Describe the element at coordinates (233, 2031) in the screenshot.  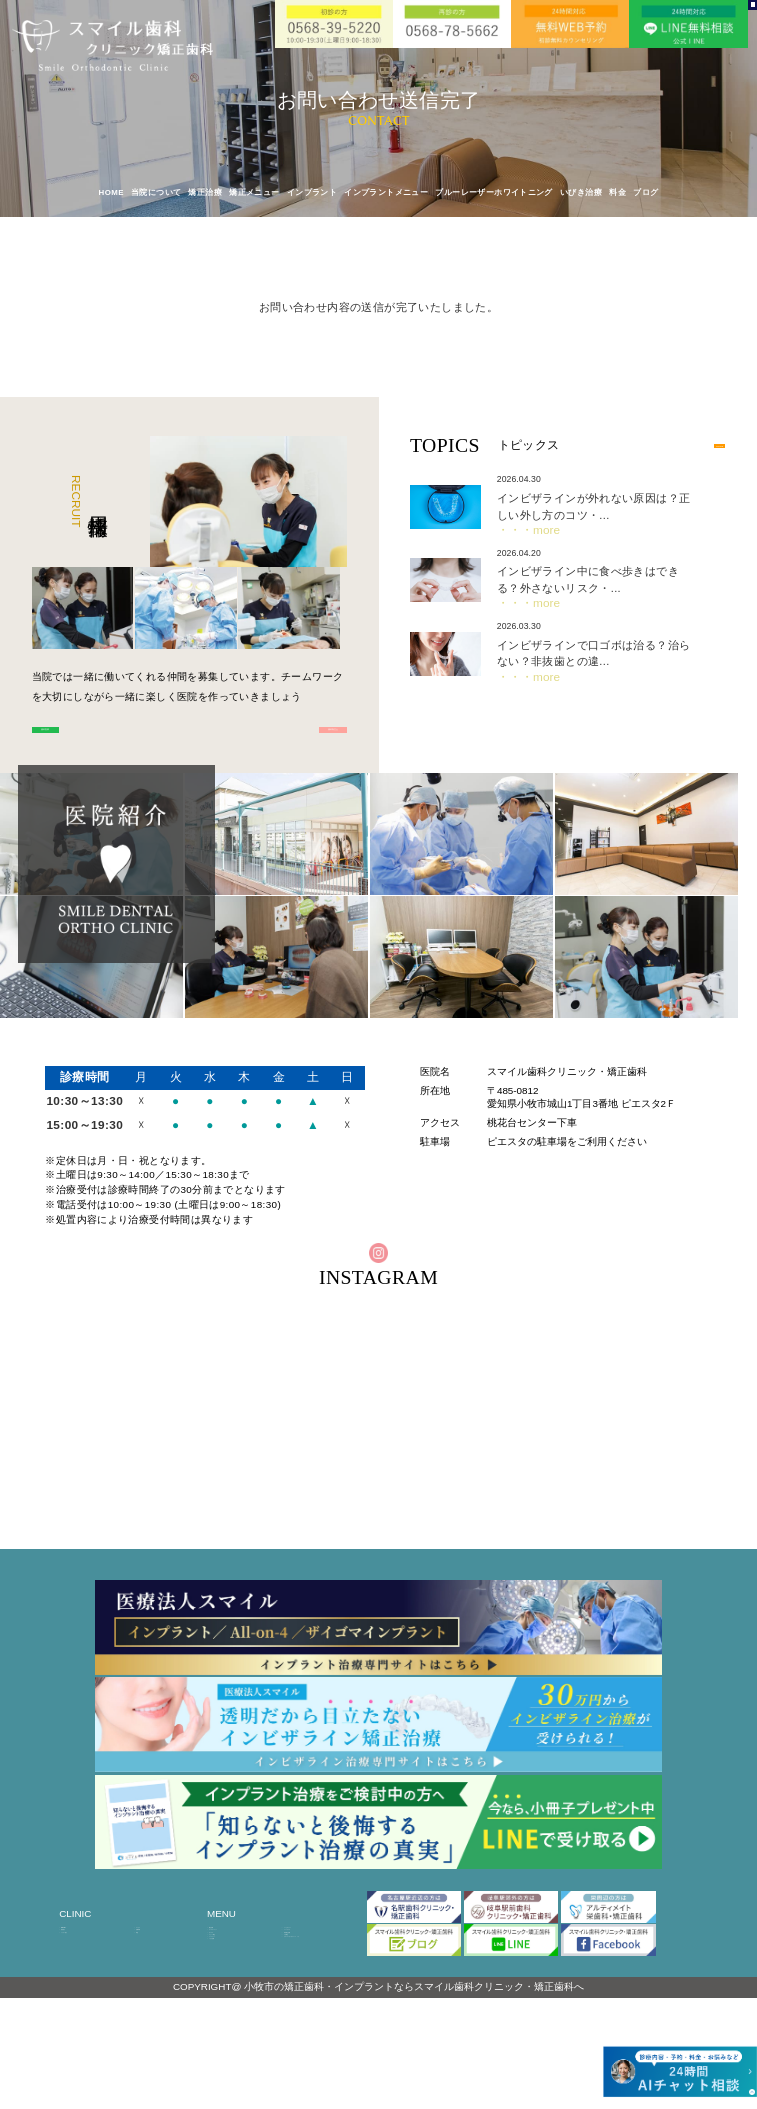
I see `インプラント` at that location.